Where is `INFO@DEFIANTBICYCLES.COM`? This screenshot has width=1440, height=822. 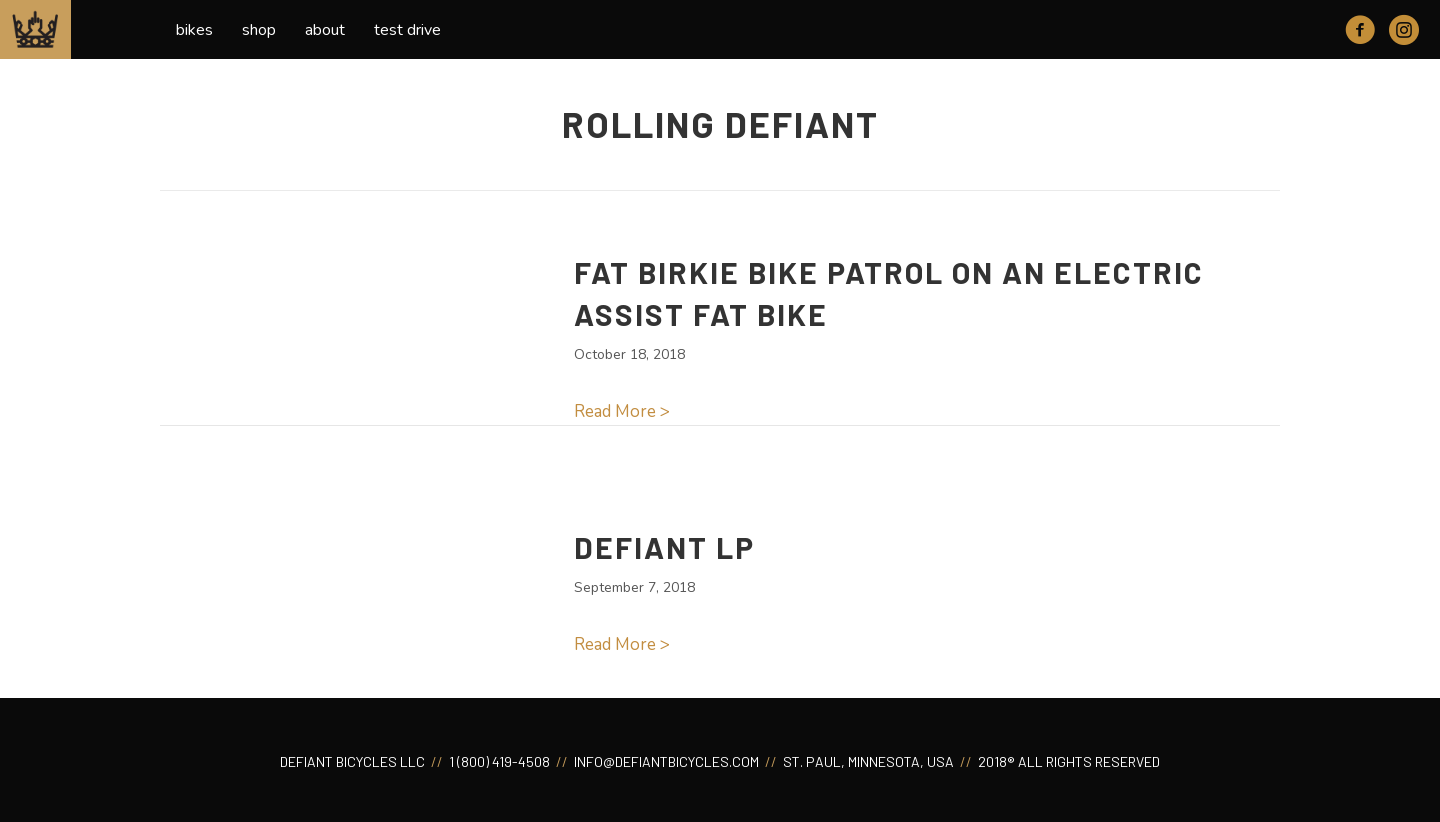 INFO@DEFIANTBICYCLES.COM is located at coordinates (665, 761).